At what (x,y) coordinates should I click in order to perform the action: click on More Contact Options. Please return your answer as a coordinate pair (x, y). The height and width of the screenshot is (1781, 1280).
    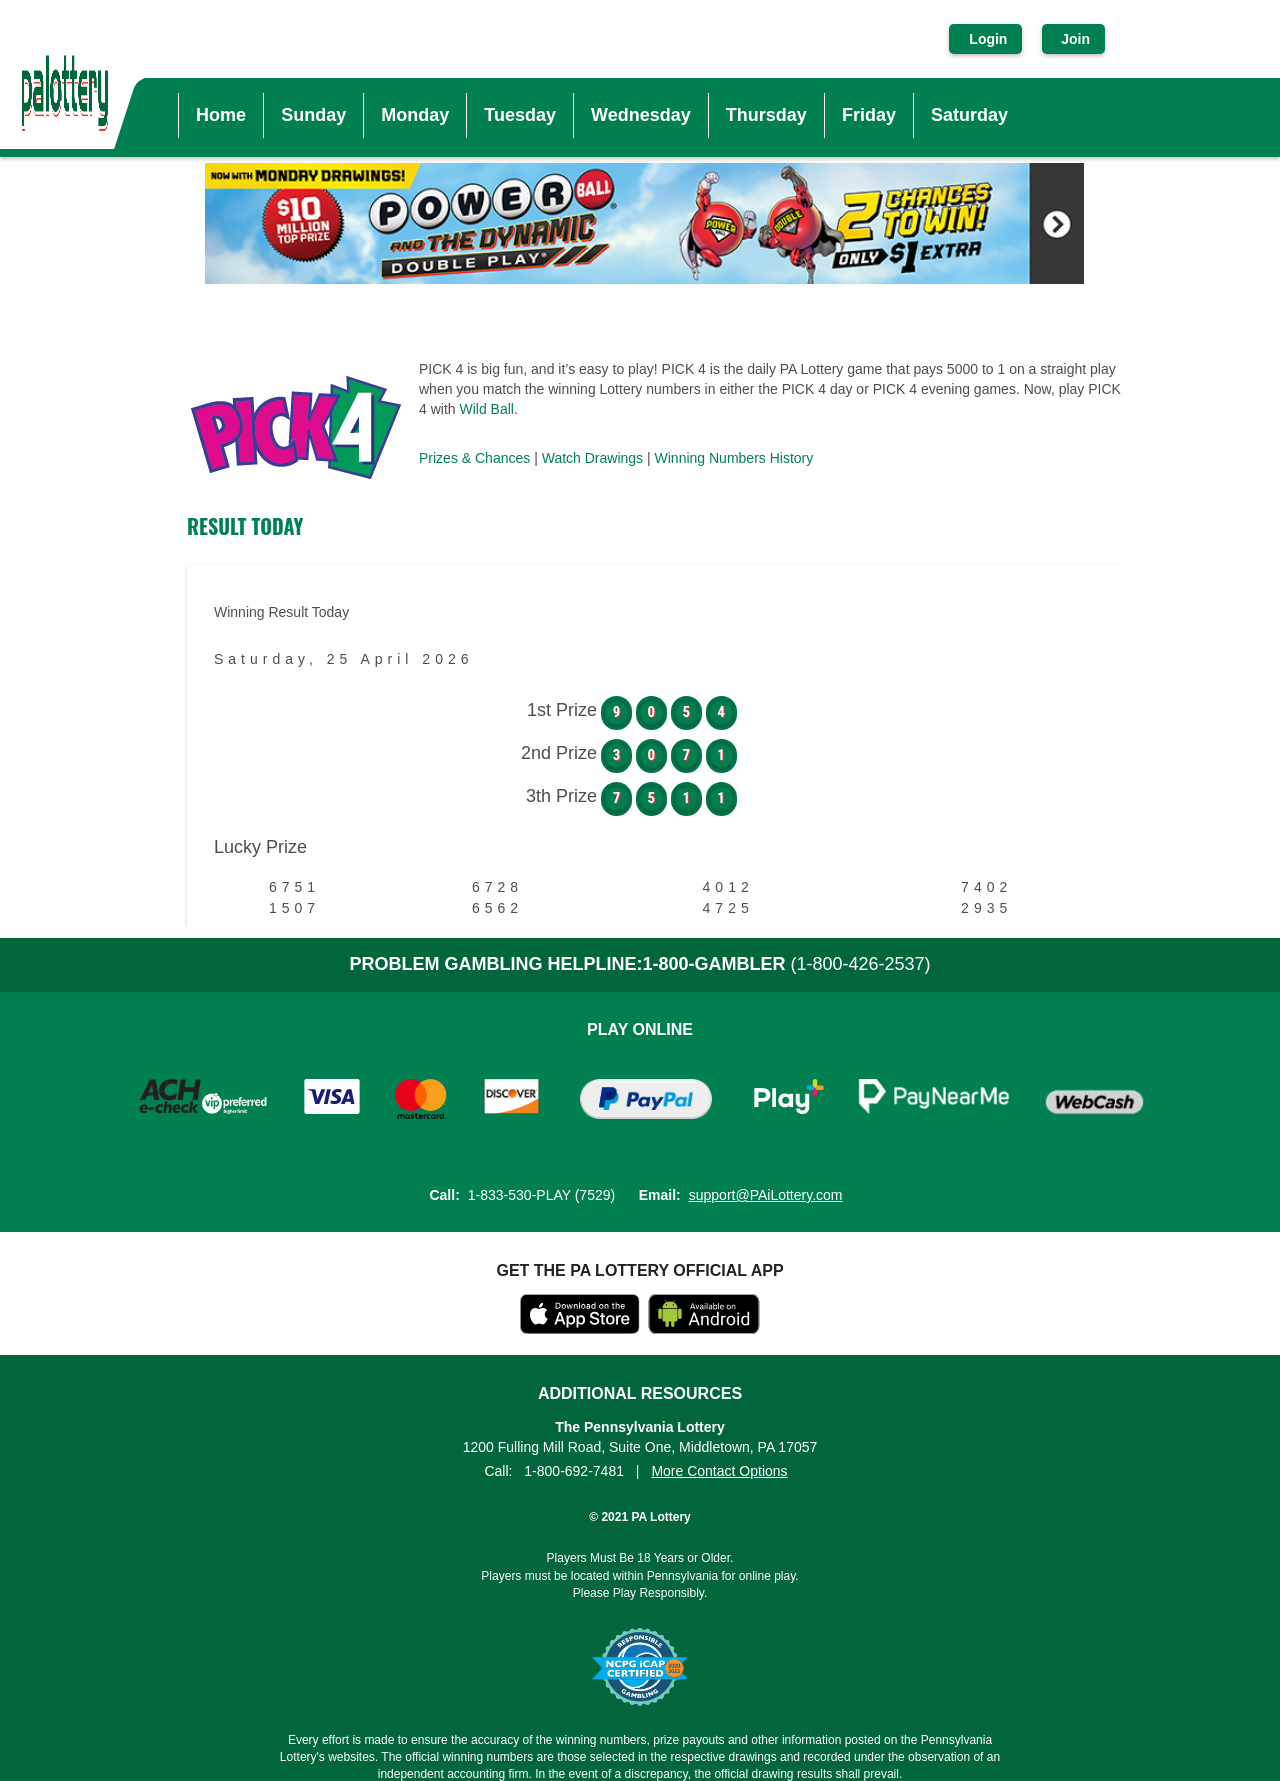
    Looking at the image, I should click on (719, 1471).